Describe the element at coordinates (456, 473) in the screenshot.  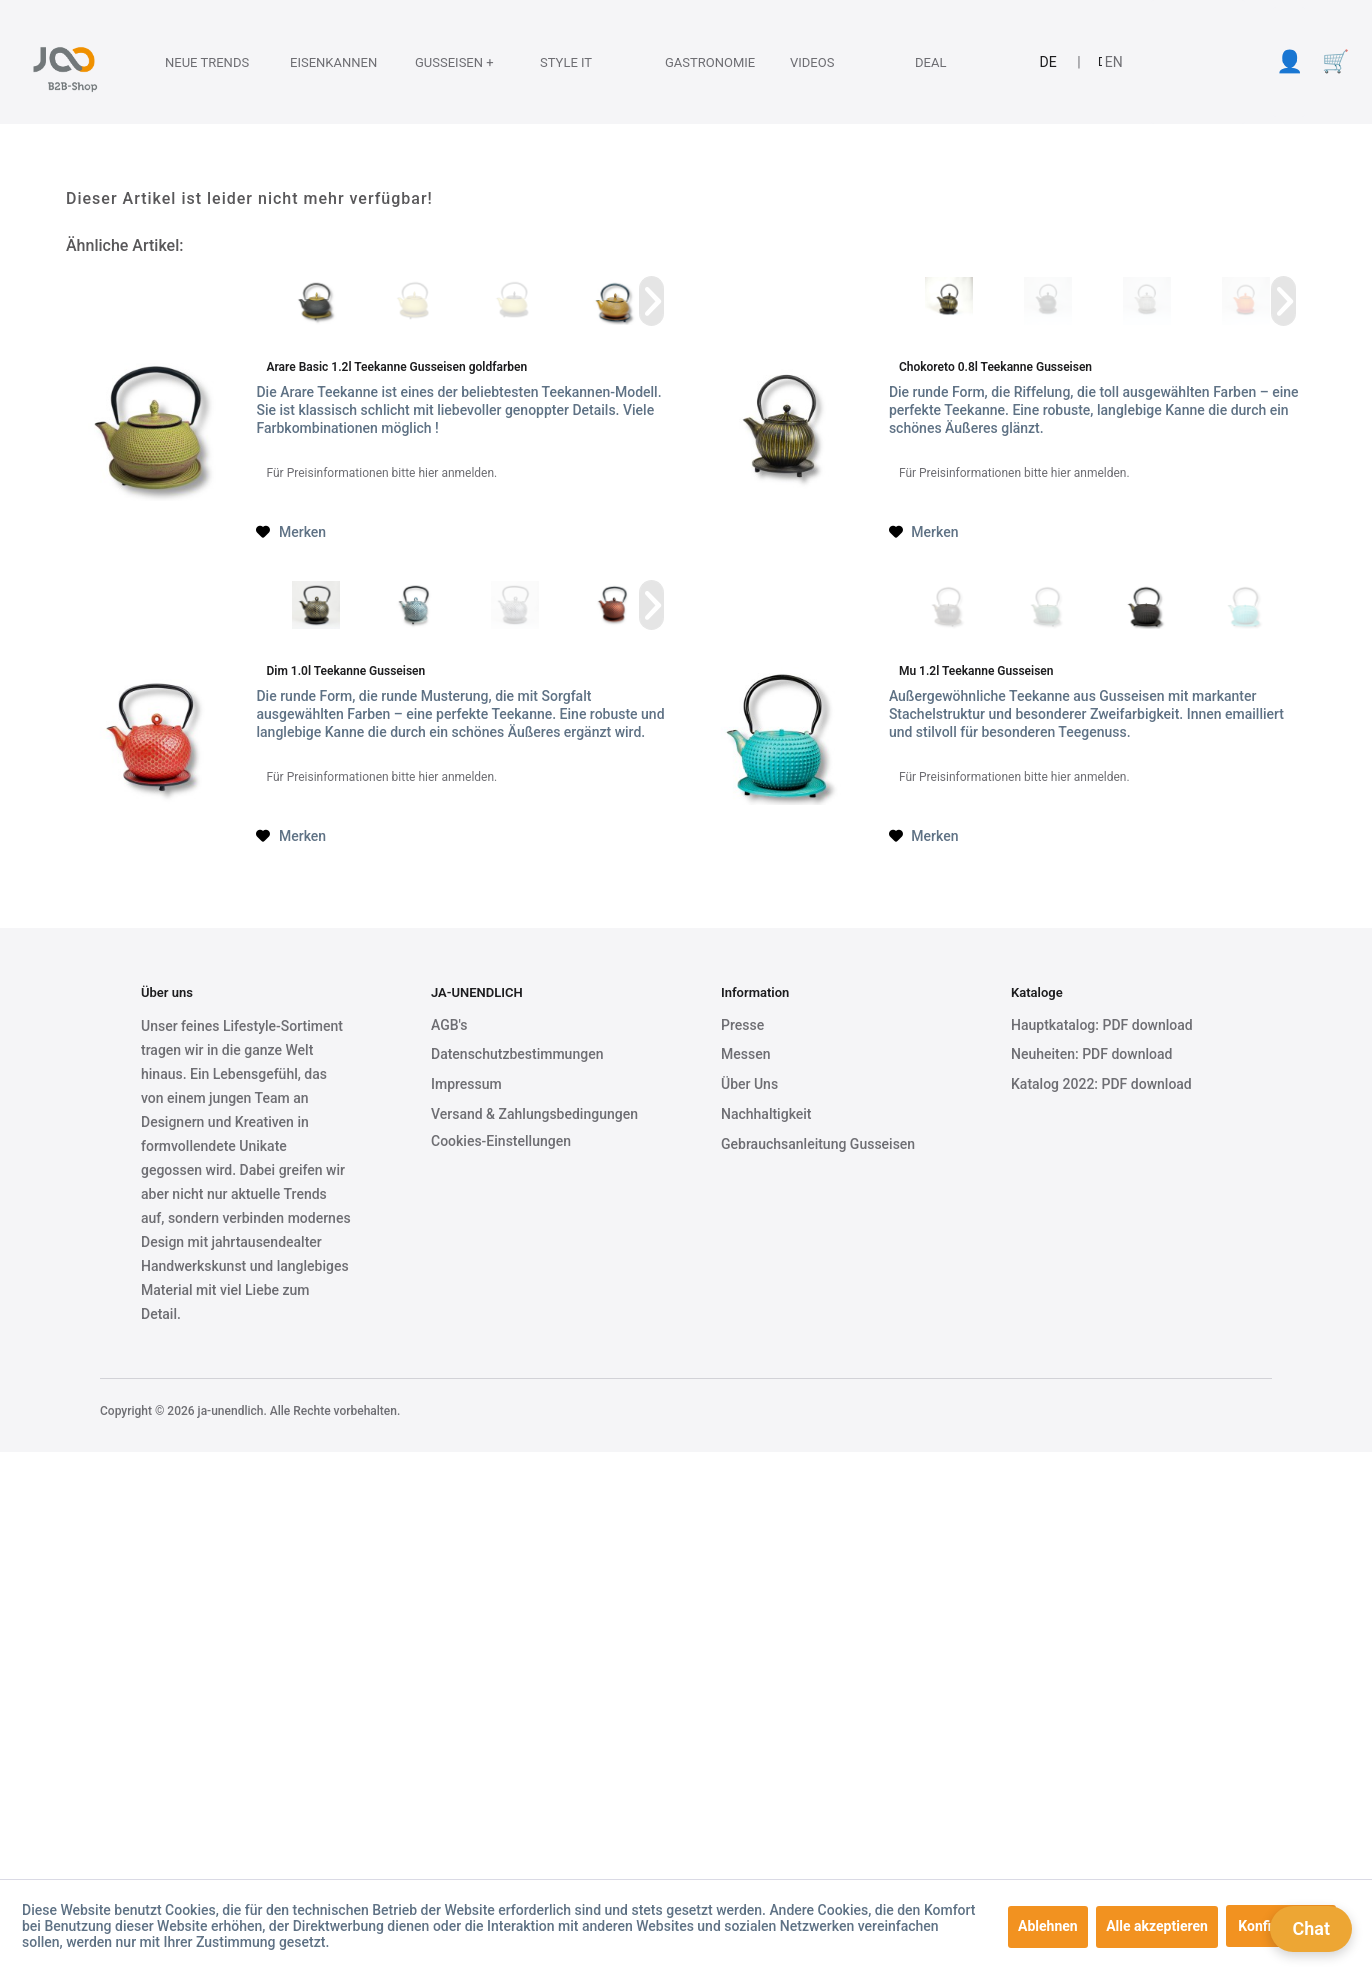
I see `hier anmelden` at that location.